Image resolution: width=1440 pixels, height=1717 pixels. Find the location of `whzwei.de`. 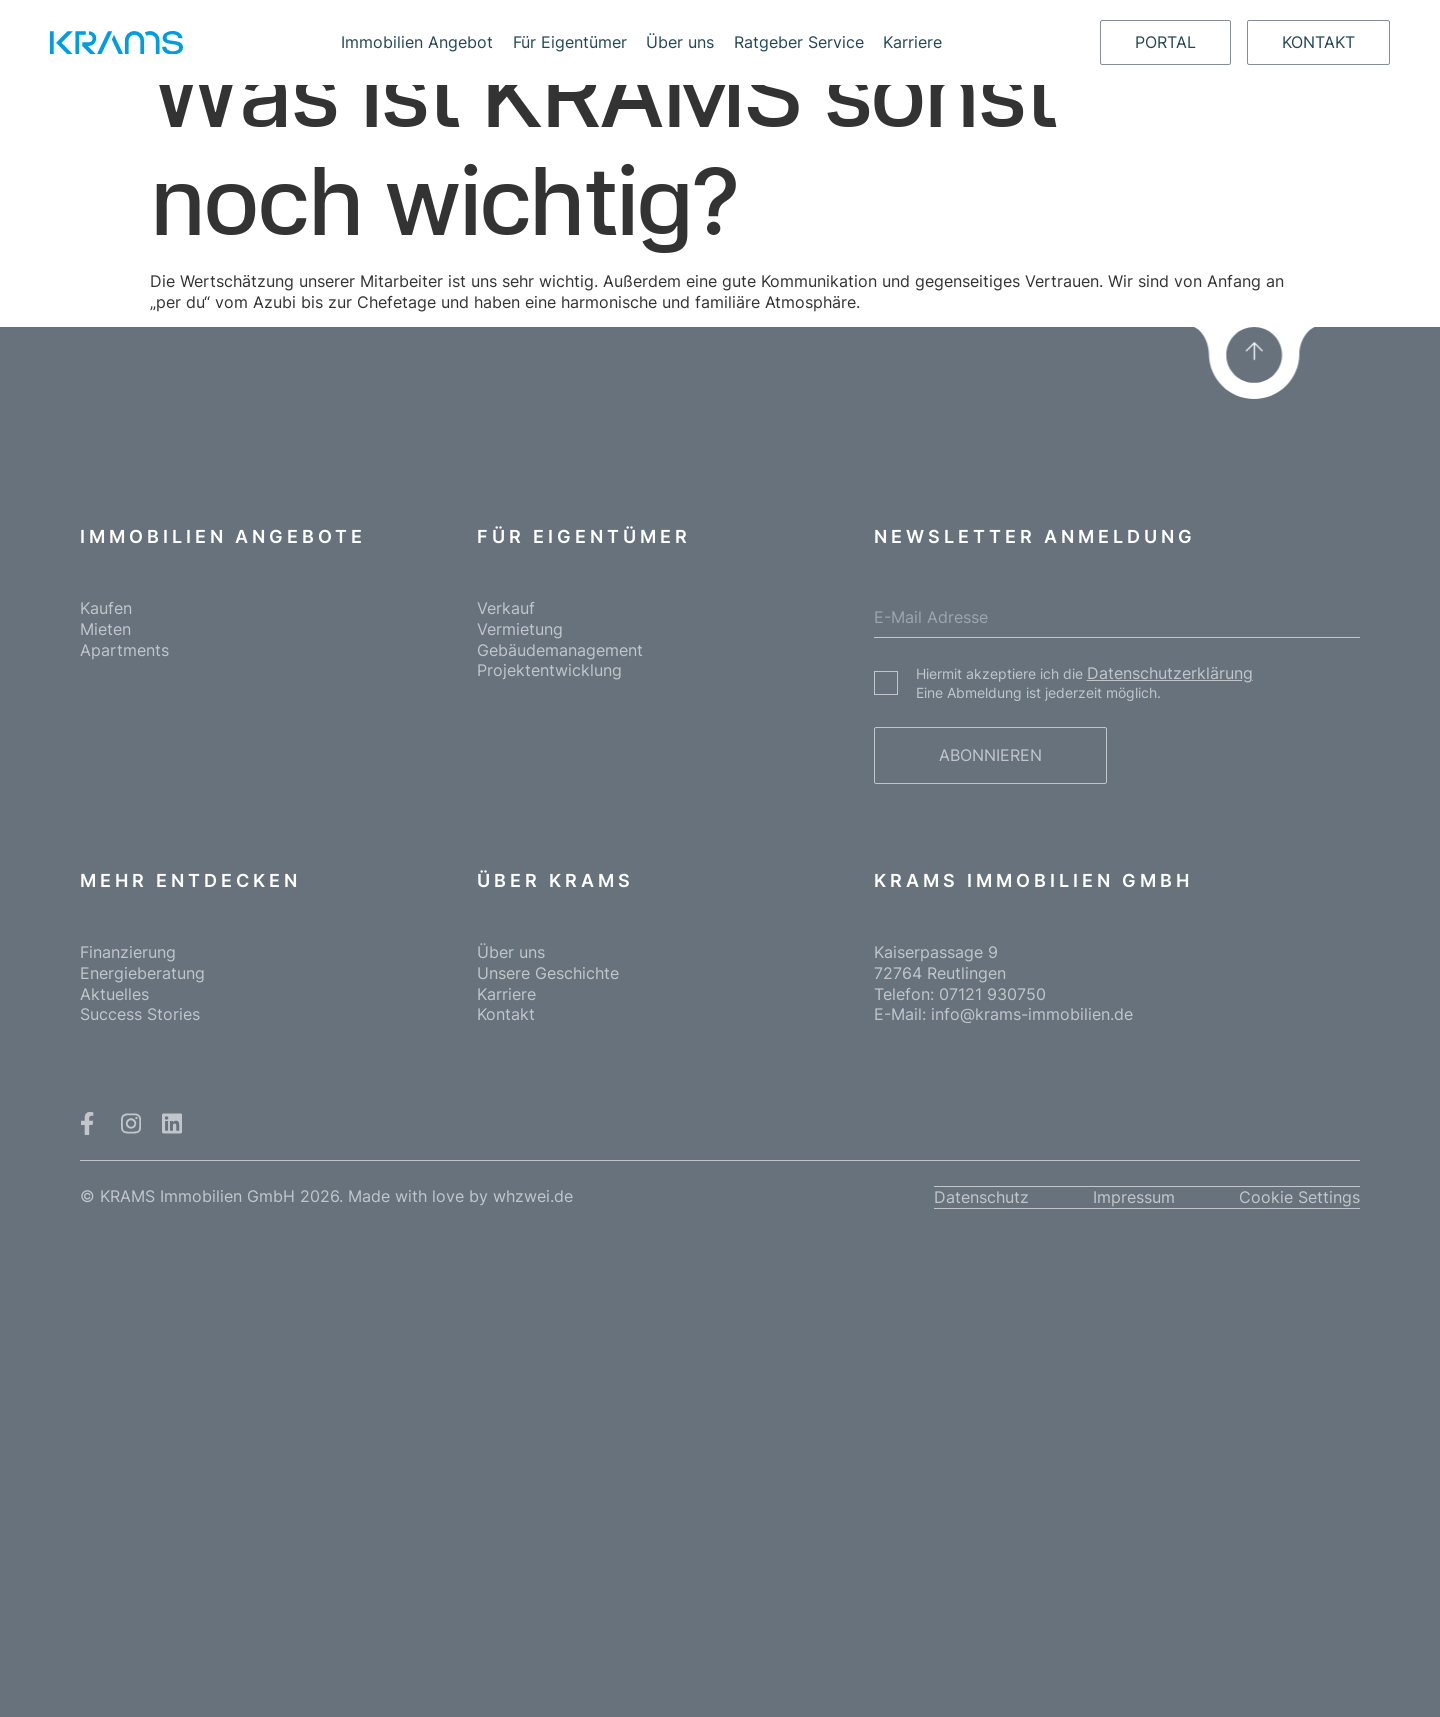

whzwei.de is located at coordinates (533, 1196).